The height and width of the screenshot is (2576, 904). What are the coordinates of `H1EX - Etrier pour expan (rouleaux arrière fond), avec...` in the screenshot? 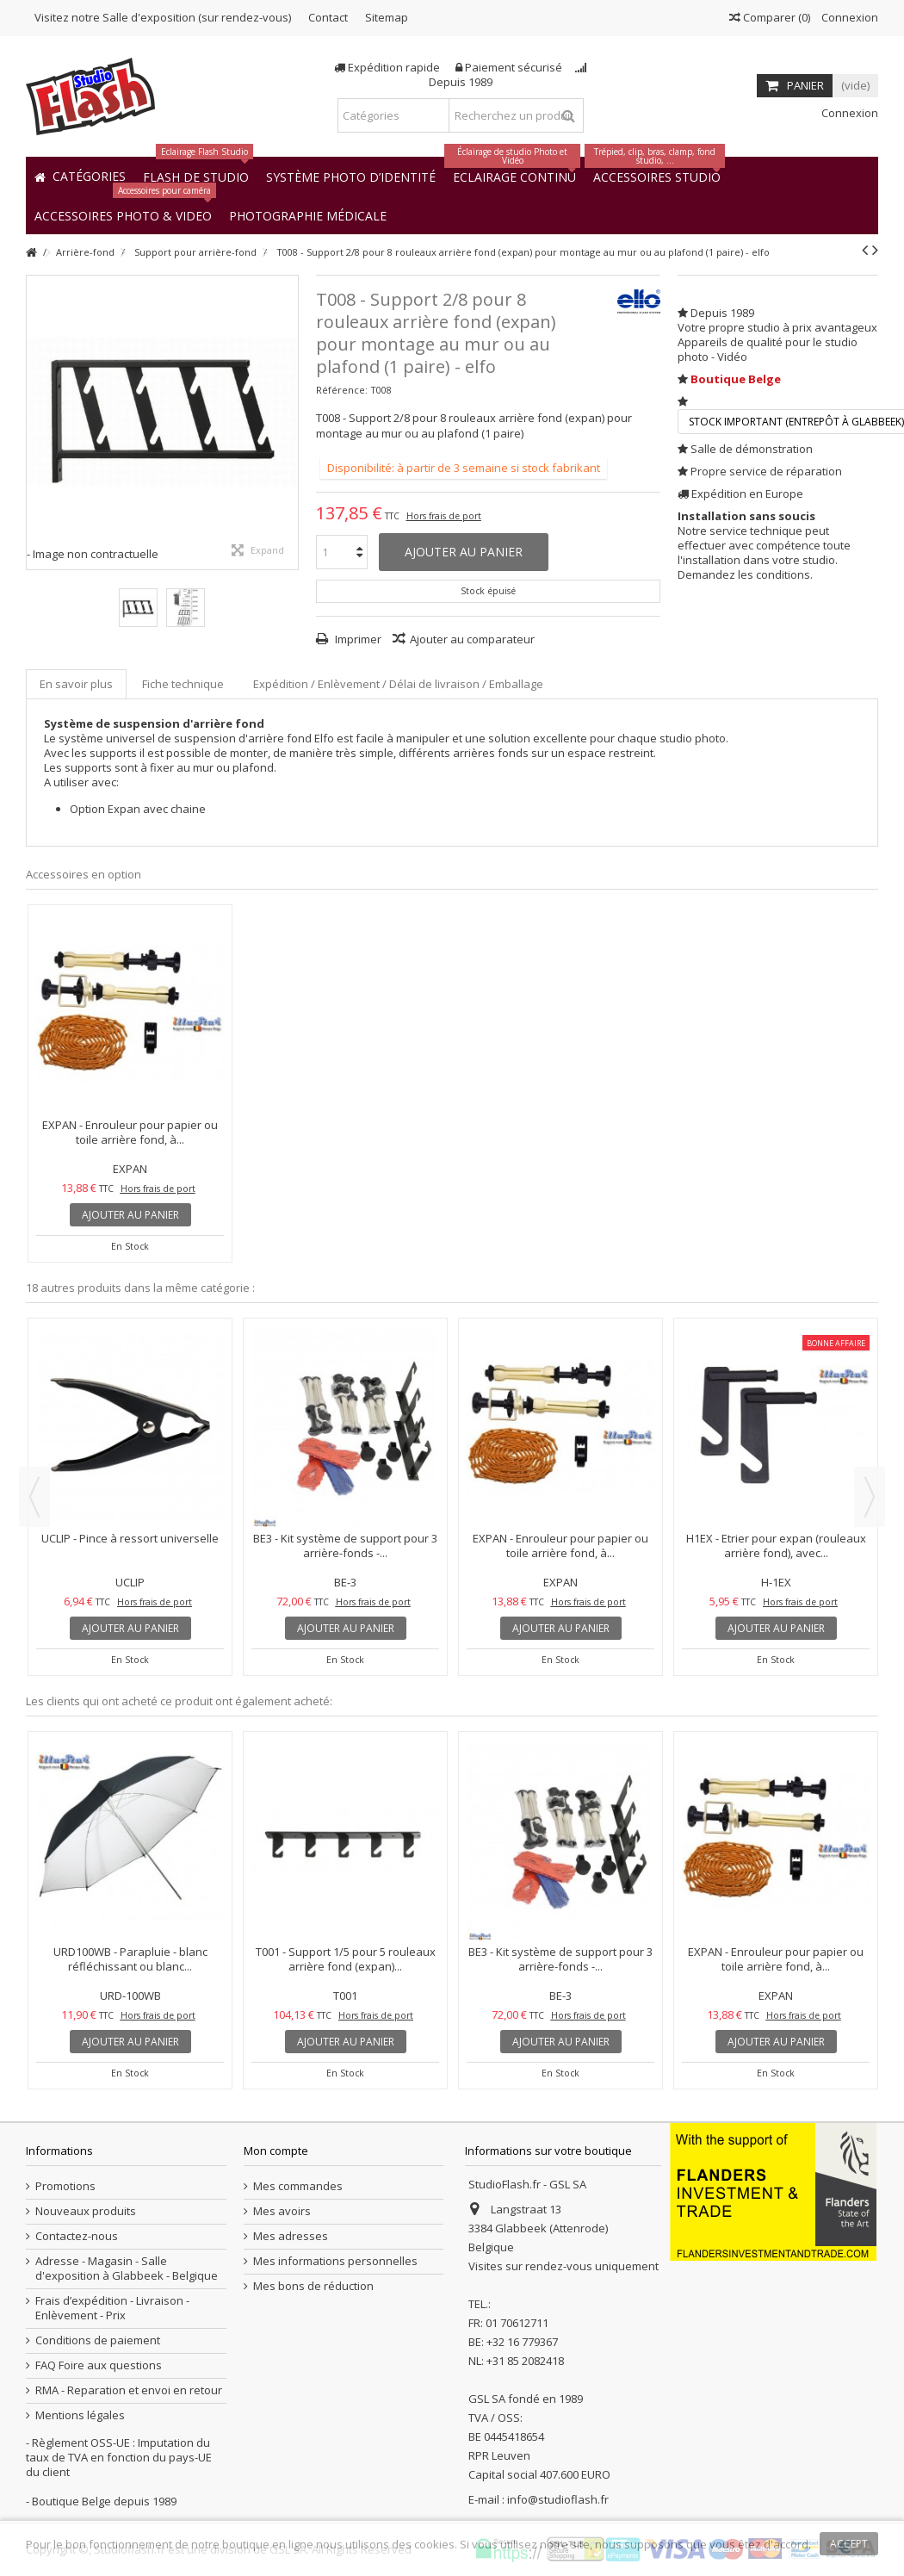 It's located at (776, 1545).